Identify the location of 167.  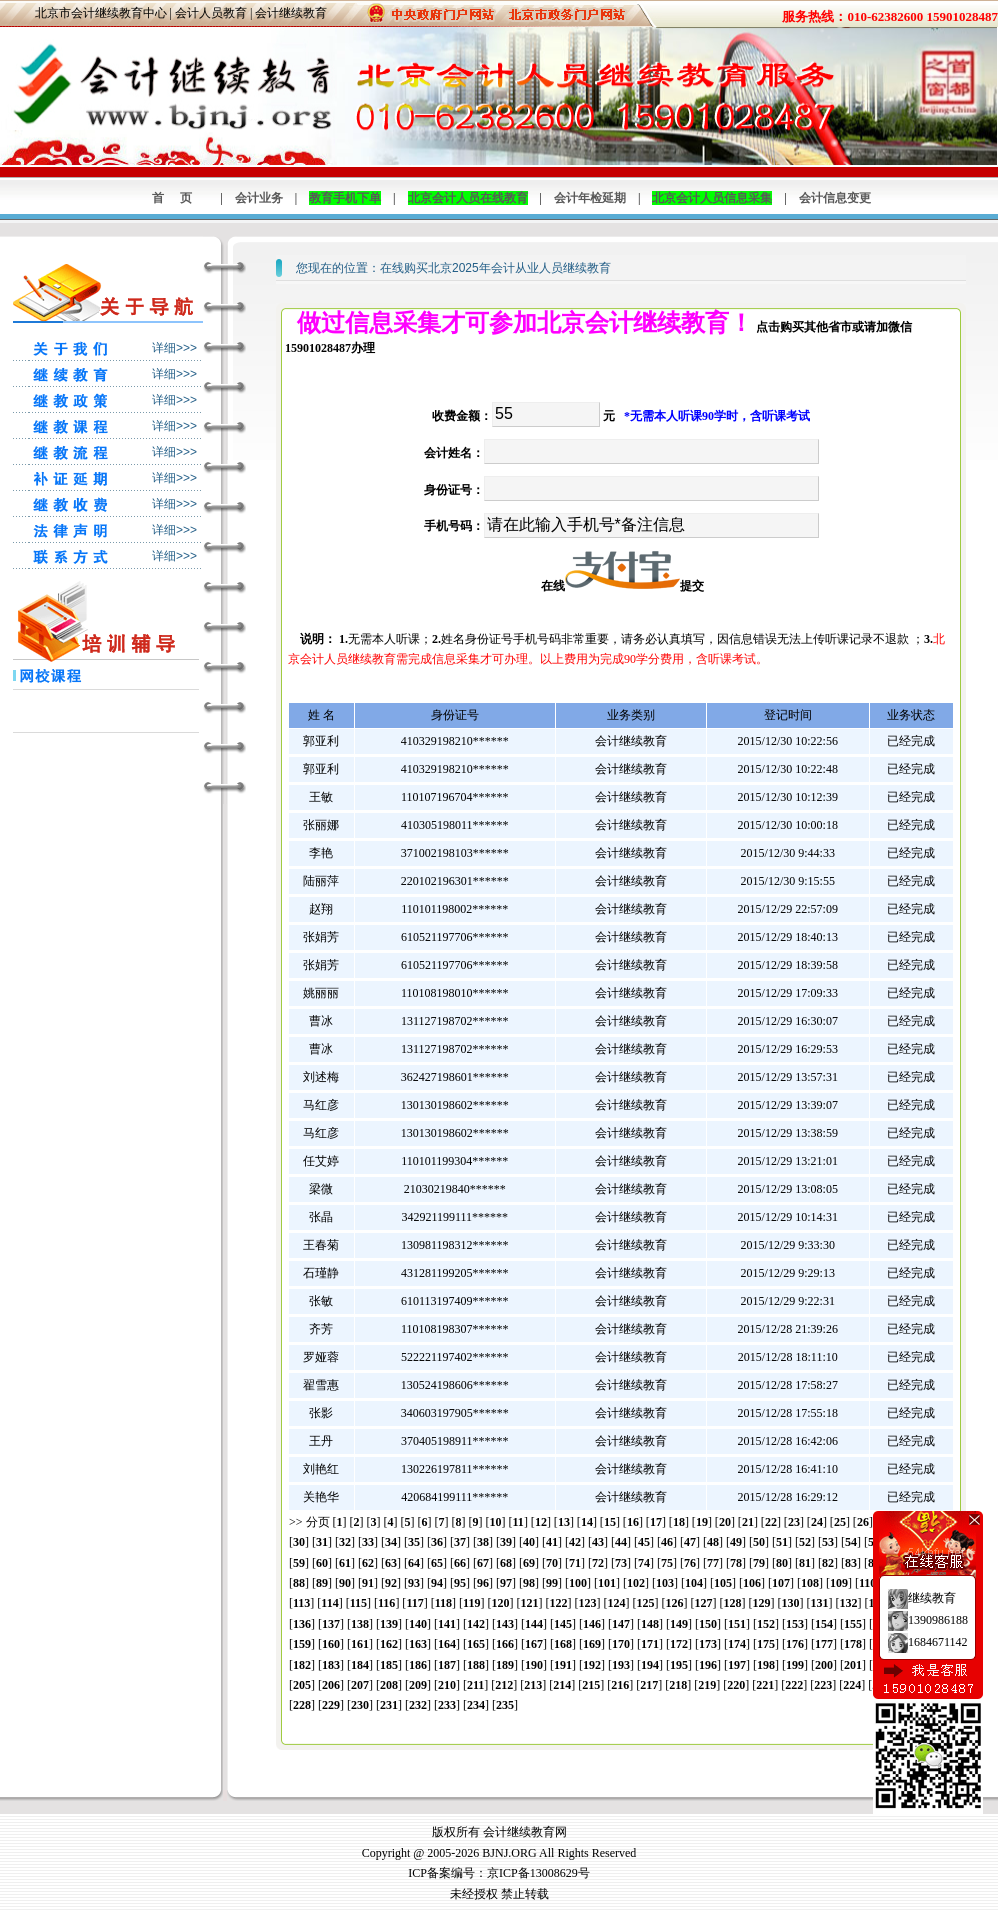
(534, 1644).